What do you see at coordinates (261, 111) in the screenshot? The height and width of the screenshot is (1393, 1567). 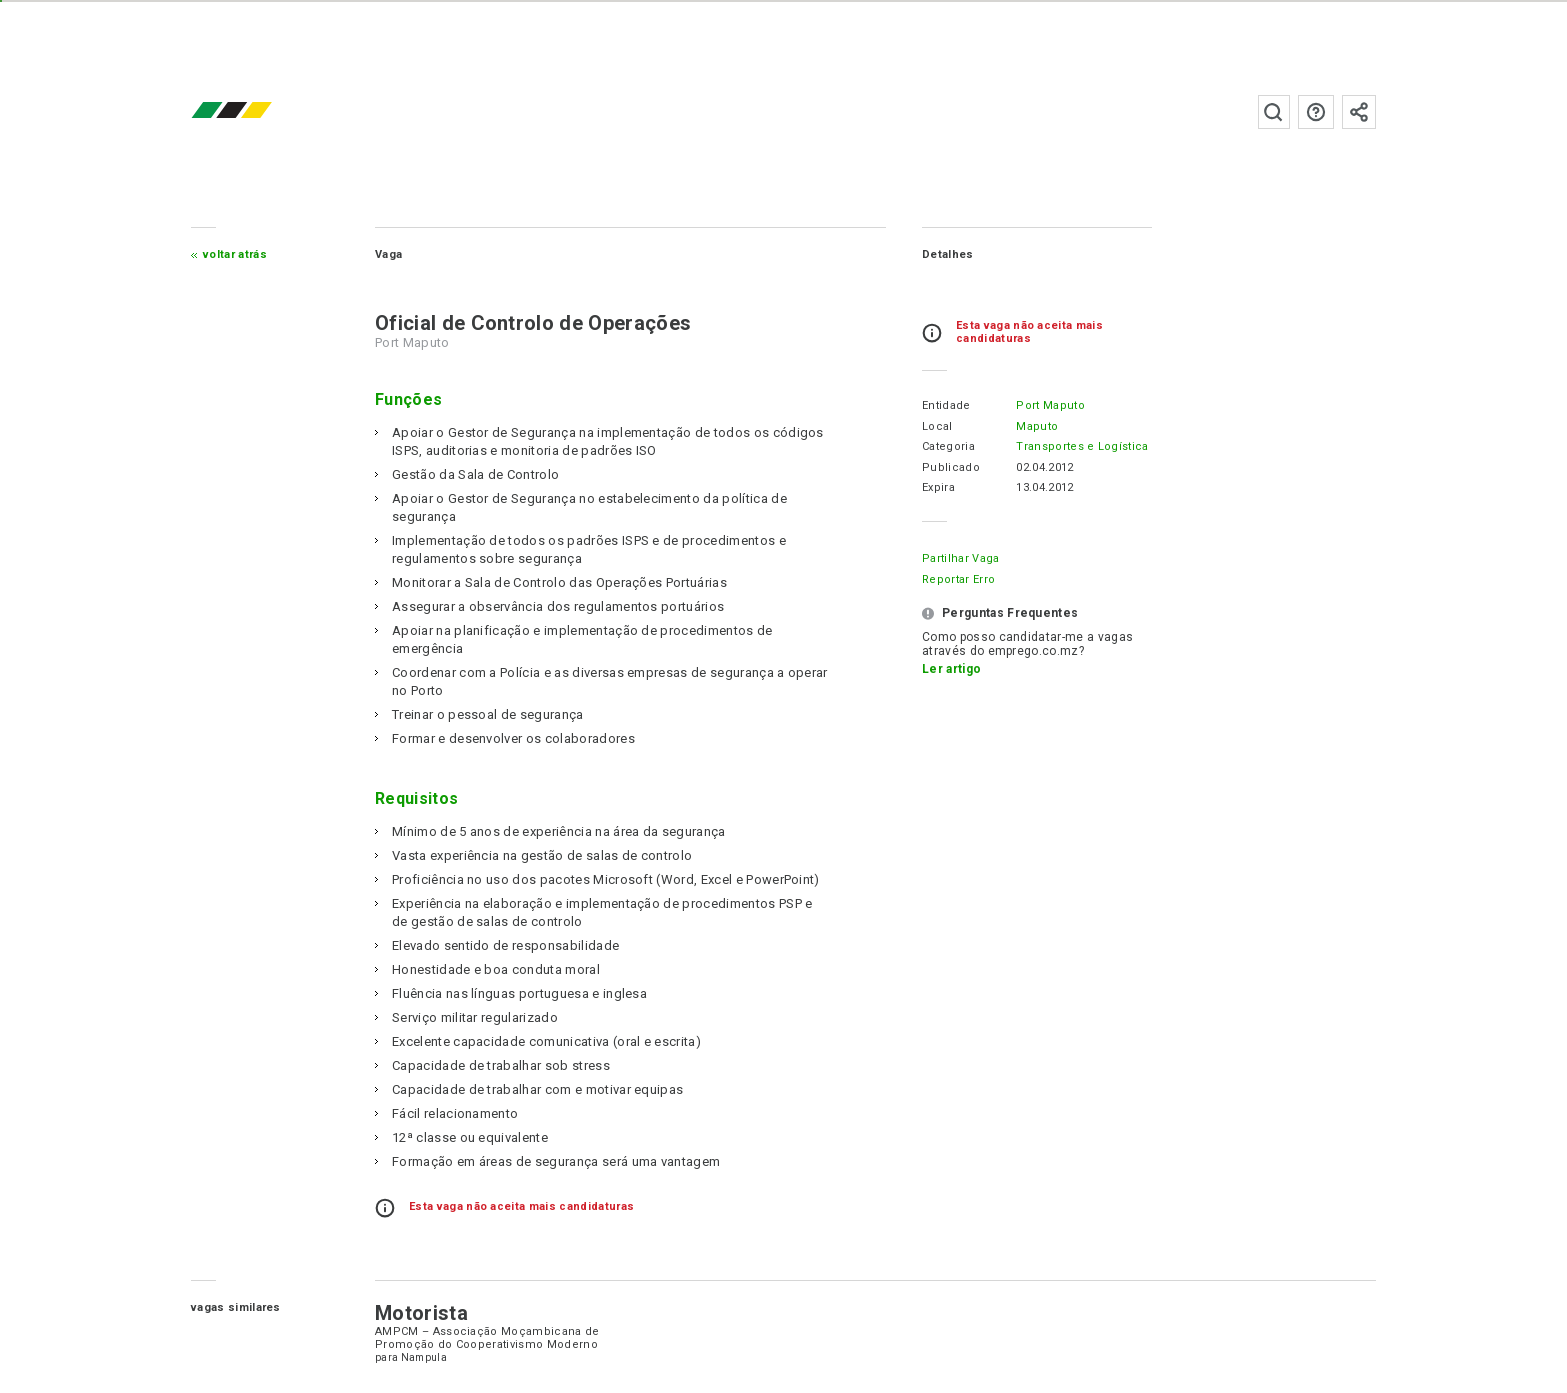 I see `emprego.co.mz` at bounding box center [261, 111].